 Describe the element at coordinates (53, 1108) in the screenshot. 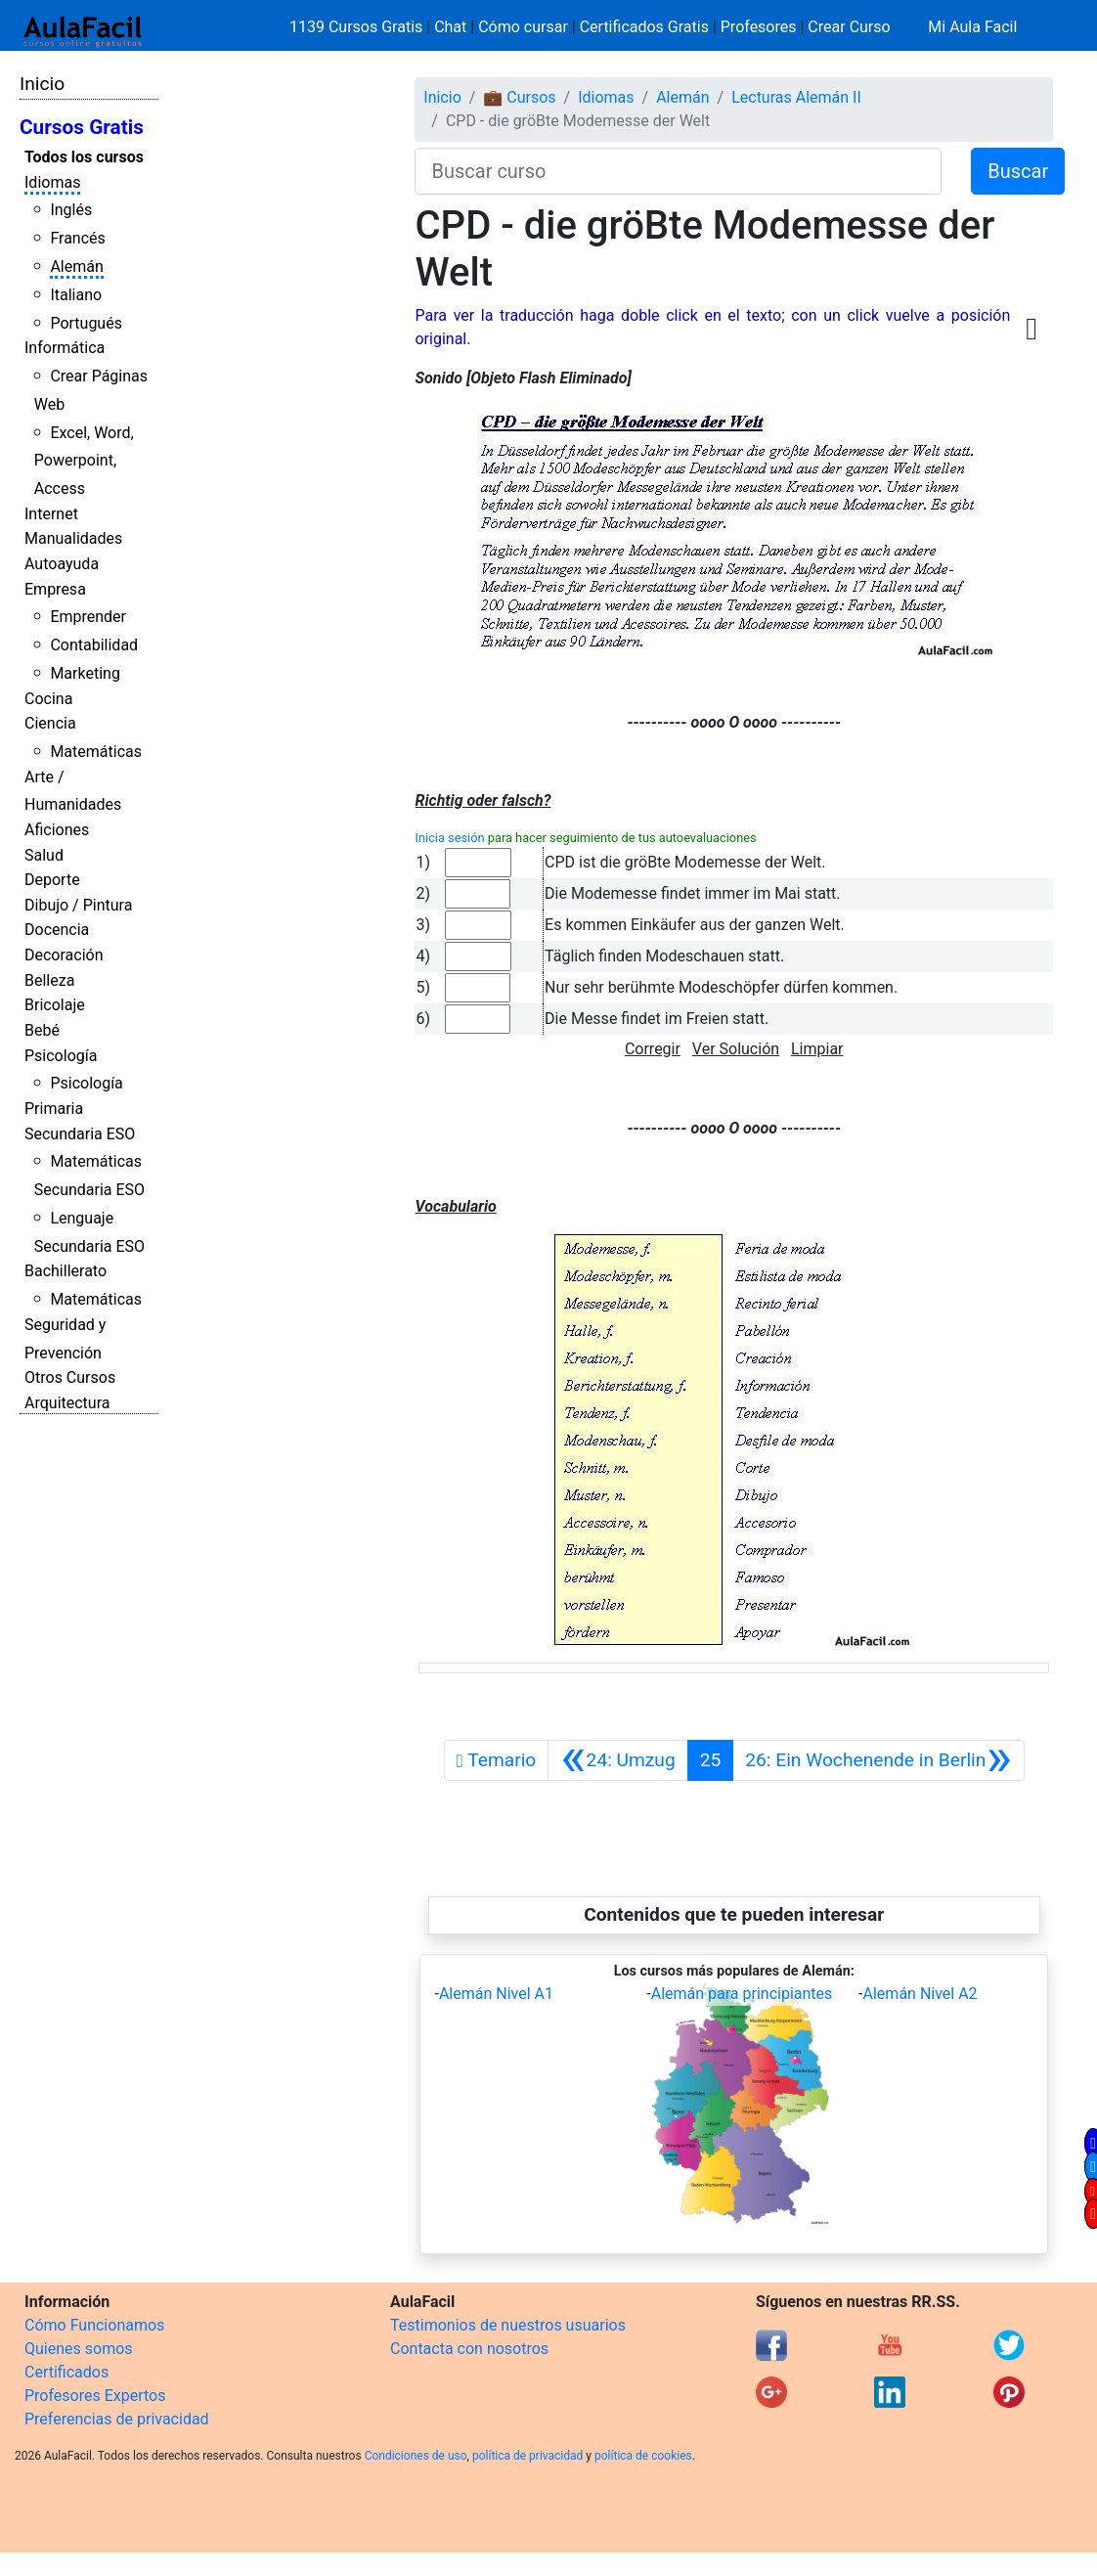

I see `Primaria` at that location.